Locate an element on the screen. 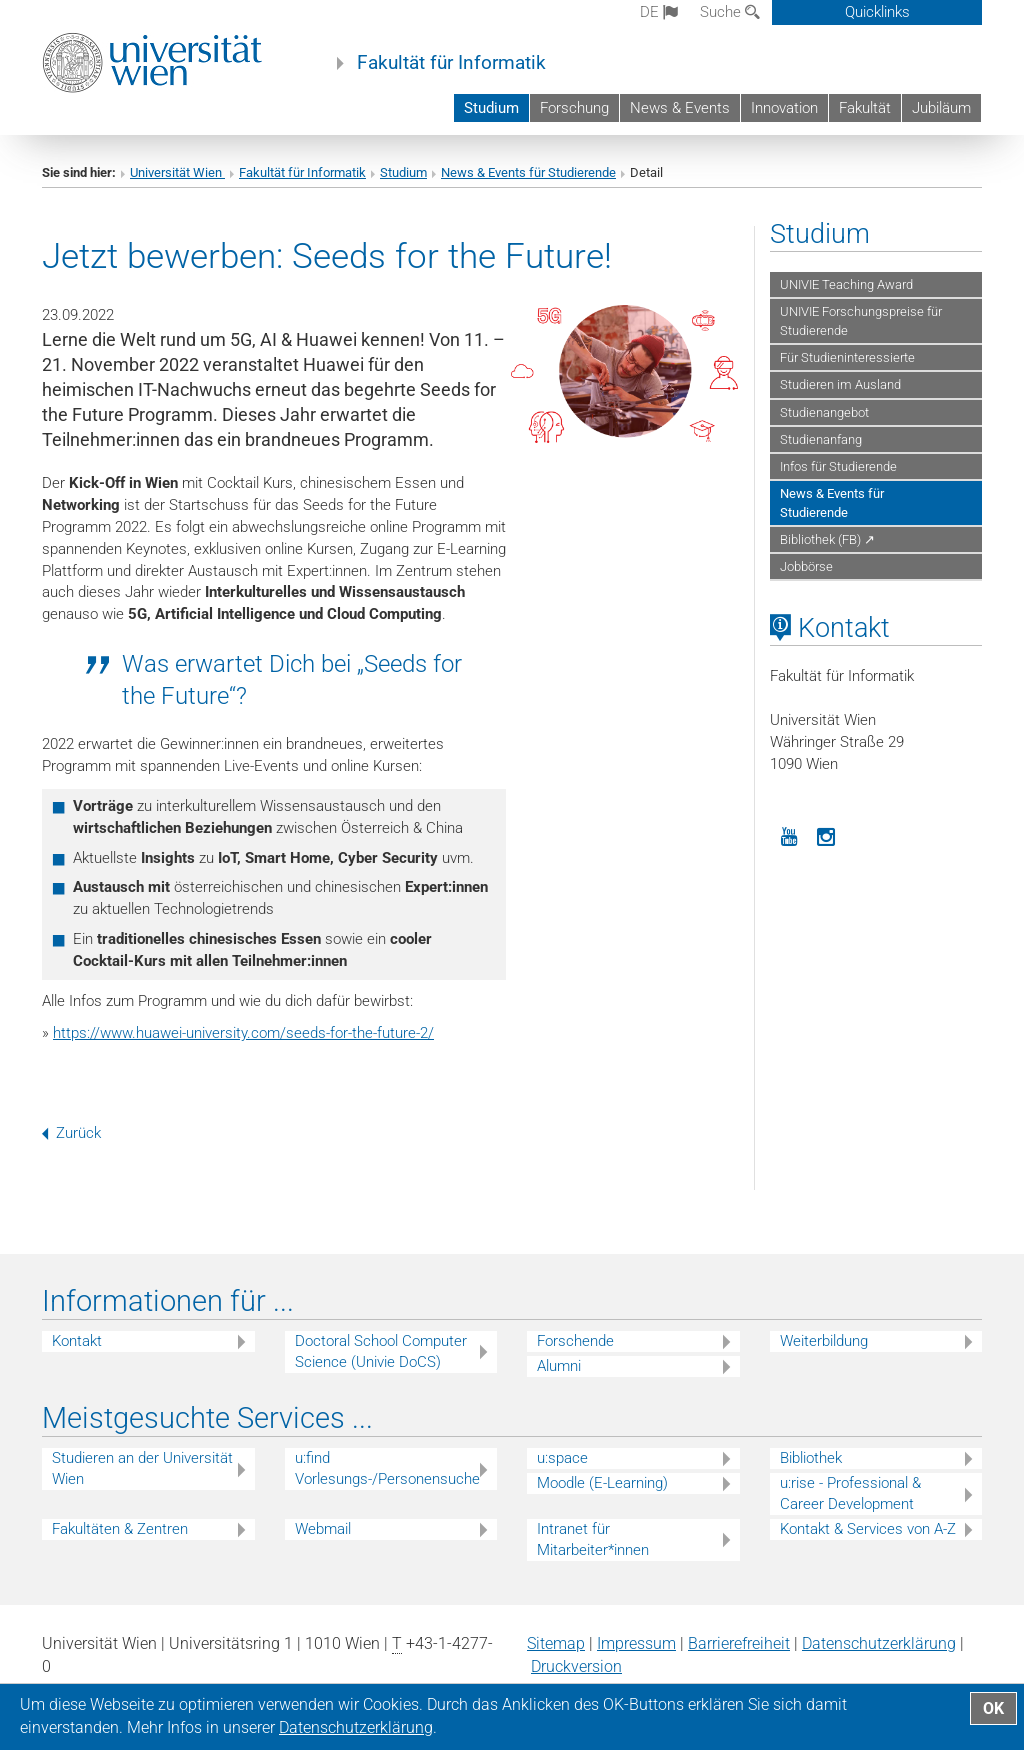 Image resolution: width=1024 pixels, height=1750 pixels. UNIVIE Forschungspreise für Studierende is located at coordinates (861, 321).